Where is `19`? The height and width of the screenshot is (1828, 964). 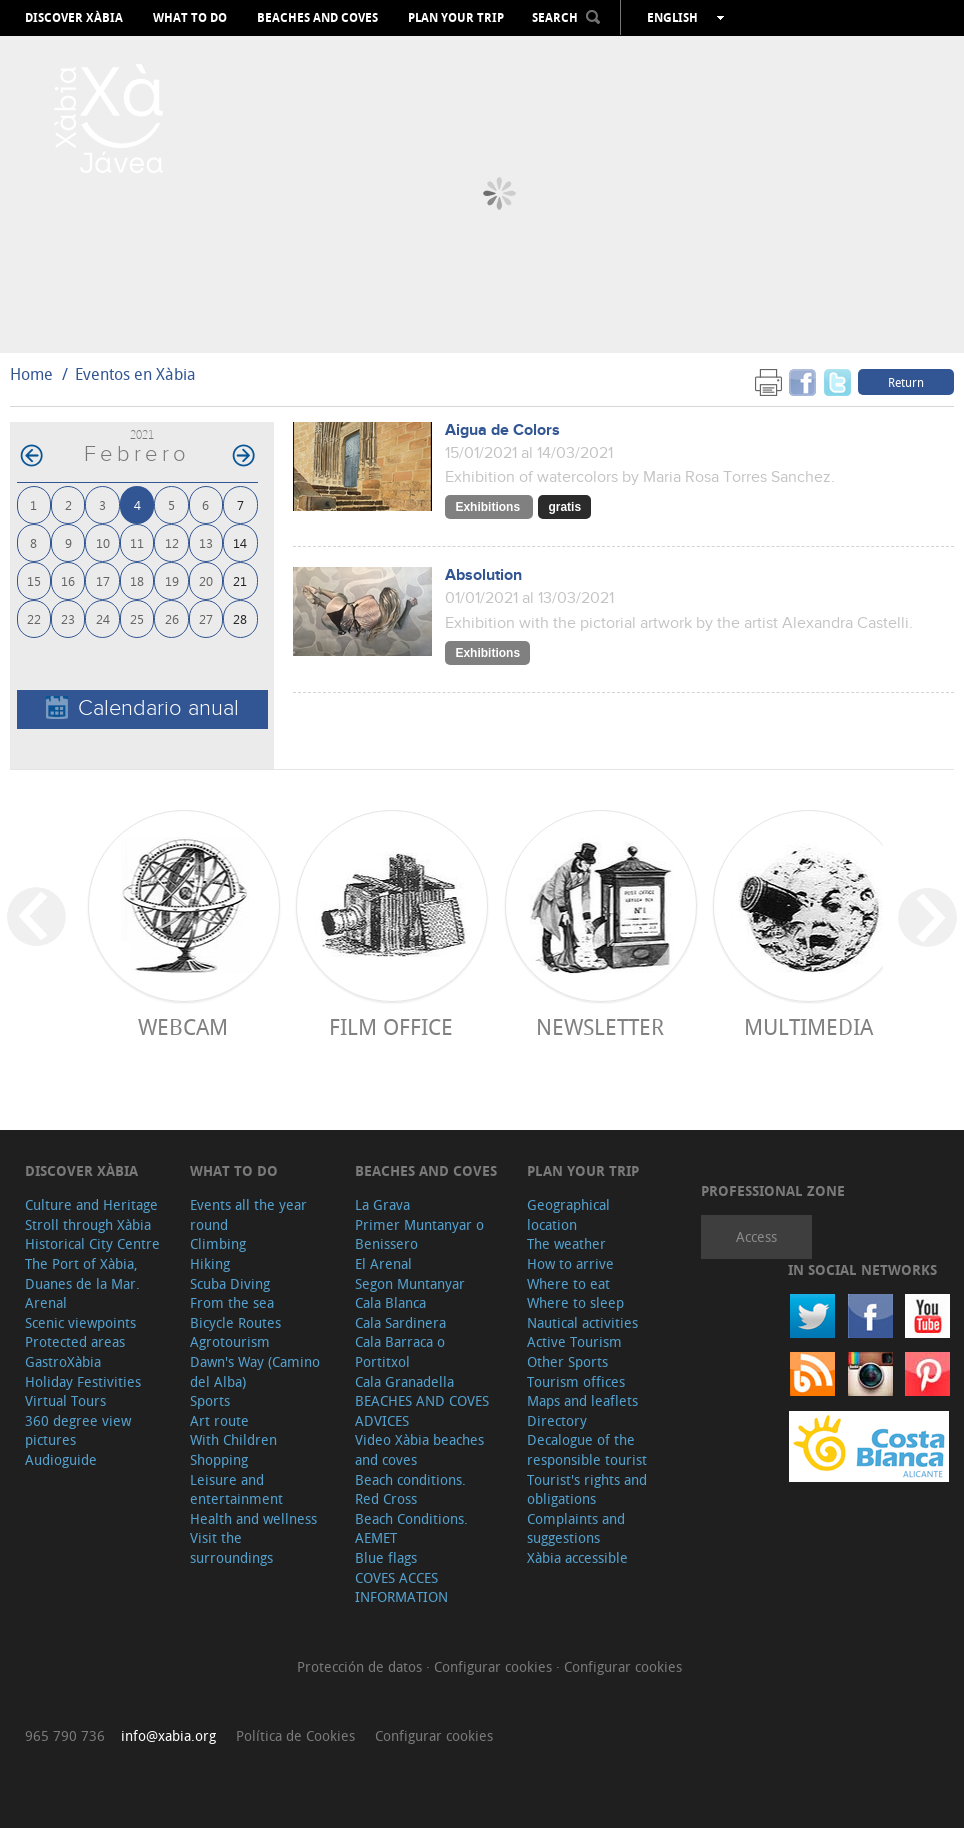
19 is located at coordinates (172, 580).